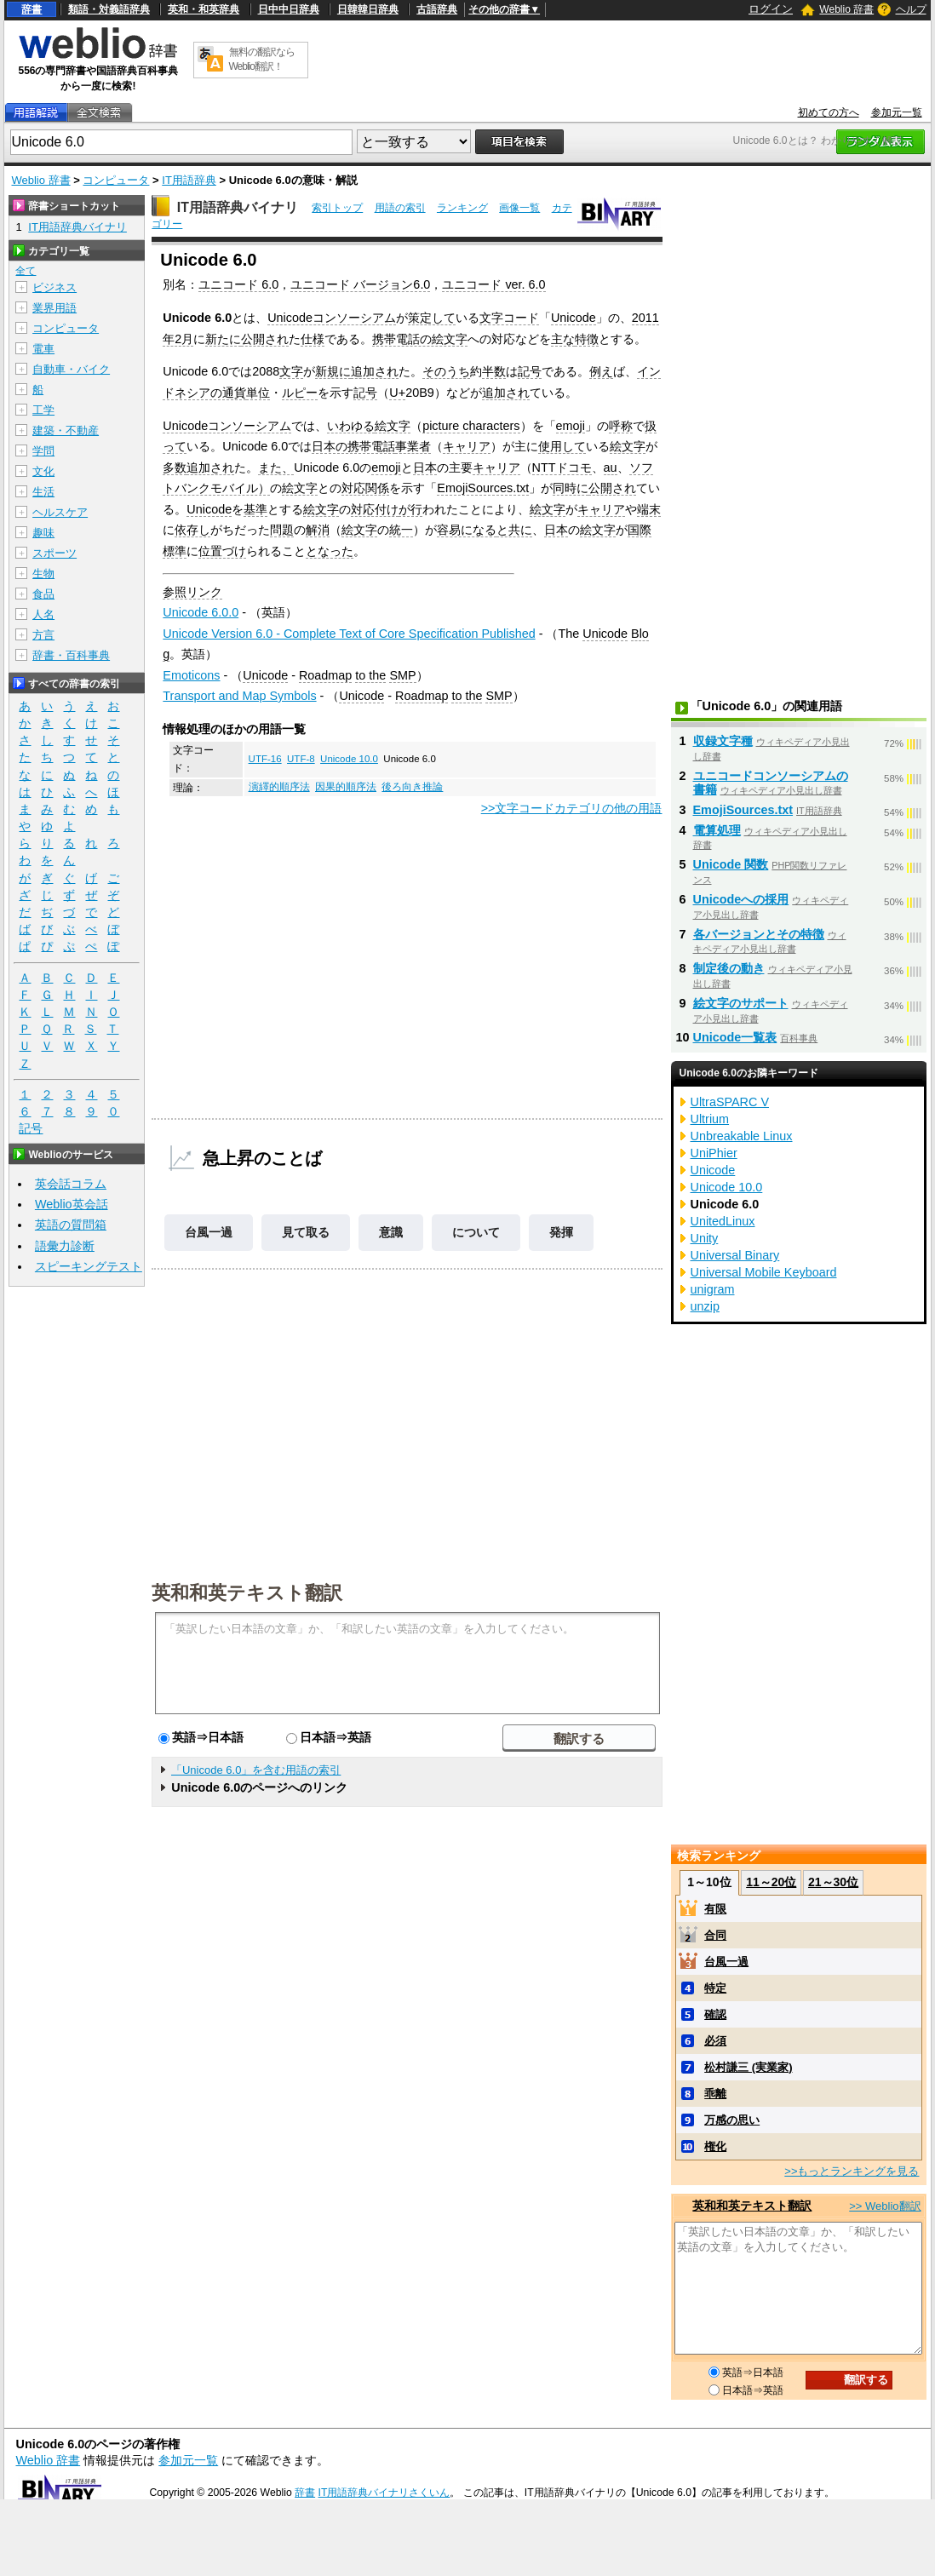  I want to click on 確認, so click(715, 2014).